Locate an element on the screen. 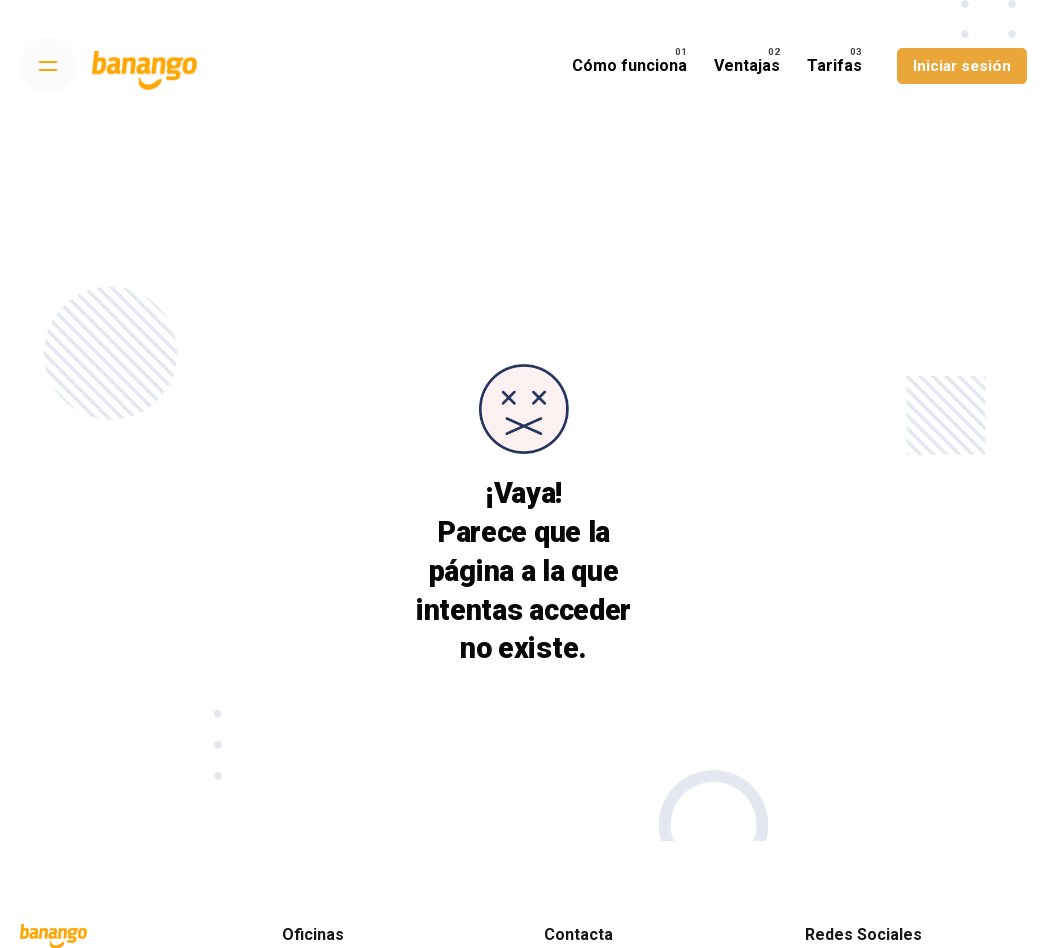 Image resolution: width=1047 pixels, height=948 pixels. Iniciar sesión is located at coordinates (962, 66).